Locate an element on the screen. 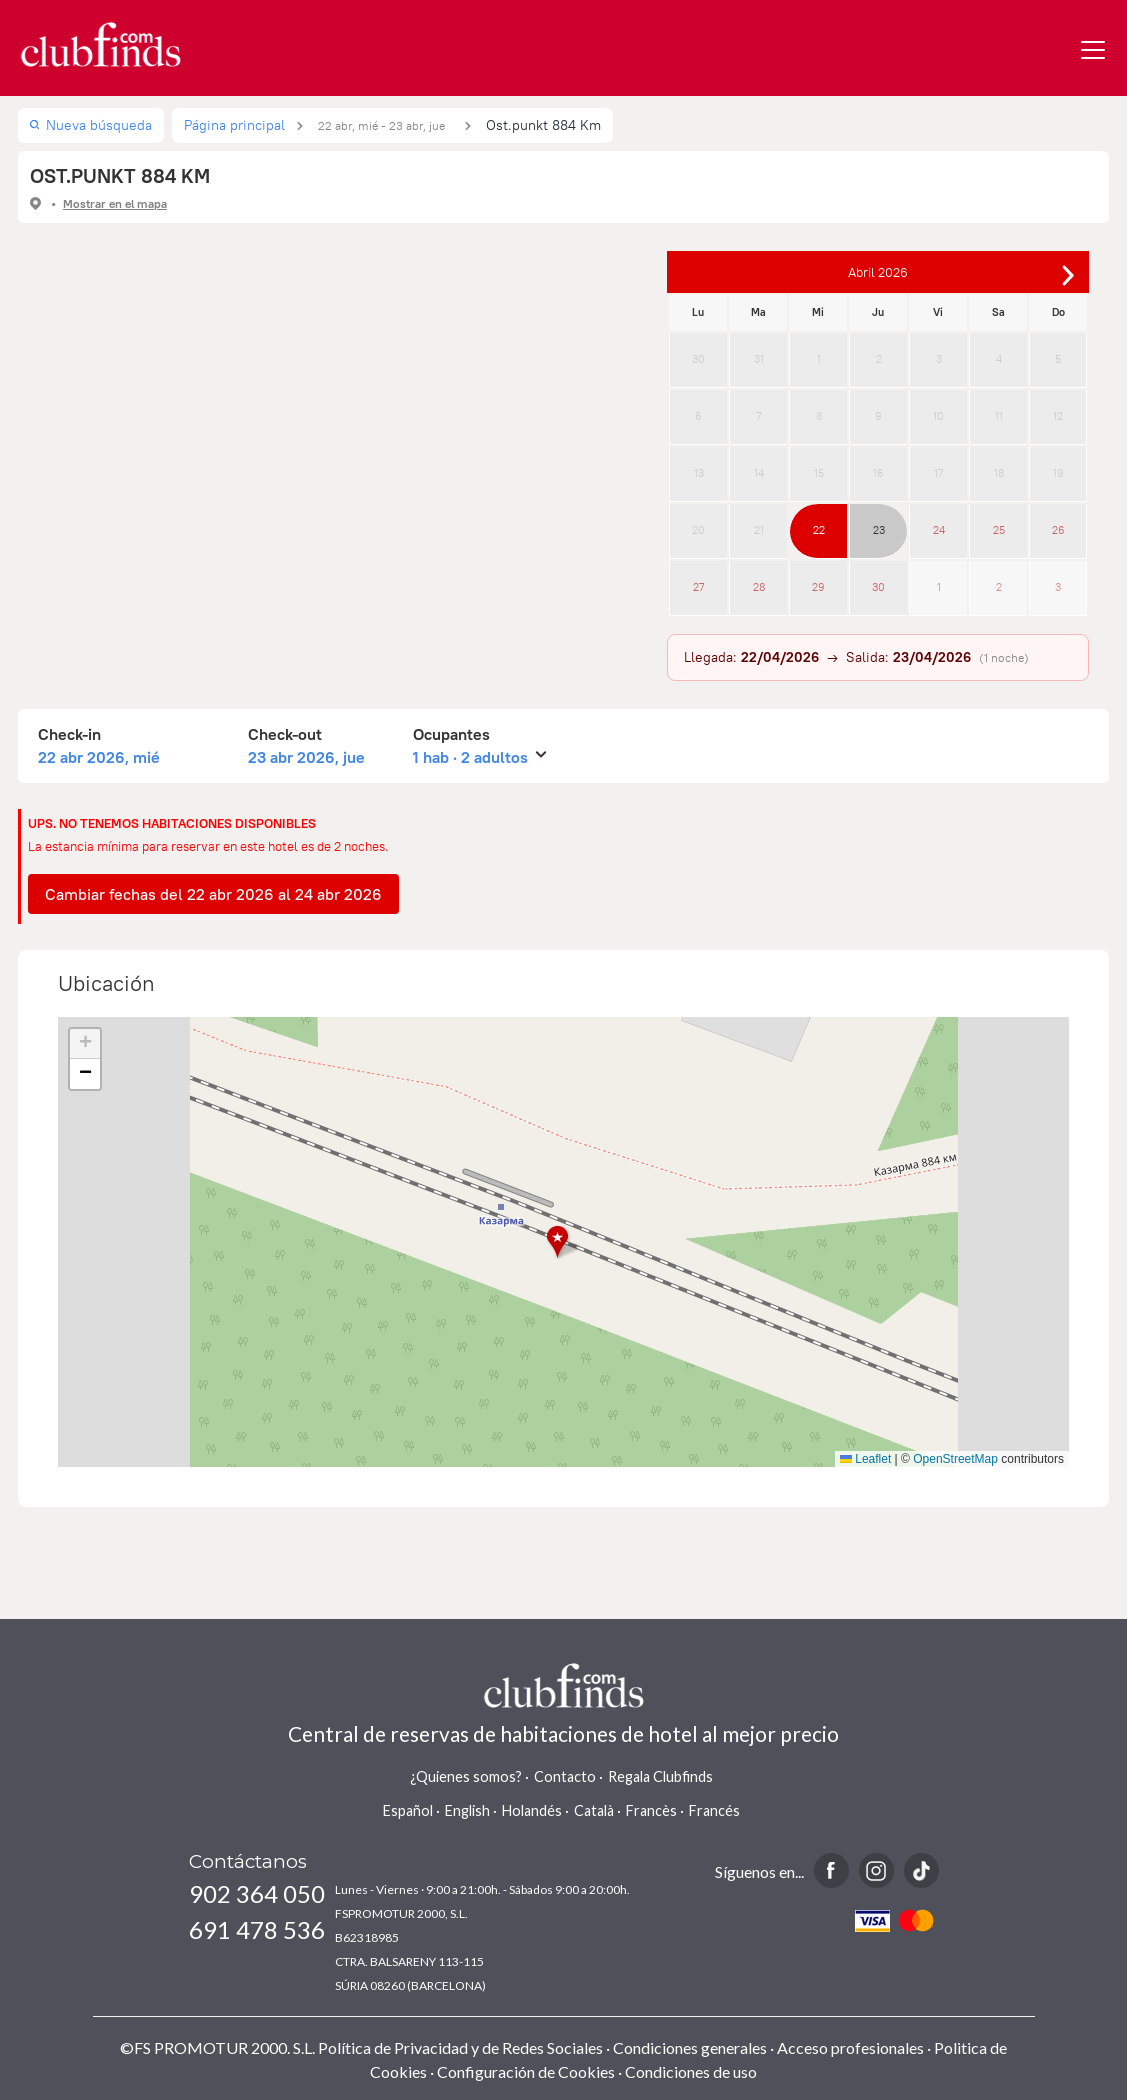 The width and height of the screenshot is (1127, 2100). Holandés is located at coordinates (532, 1810).